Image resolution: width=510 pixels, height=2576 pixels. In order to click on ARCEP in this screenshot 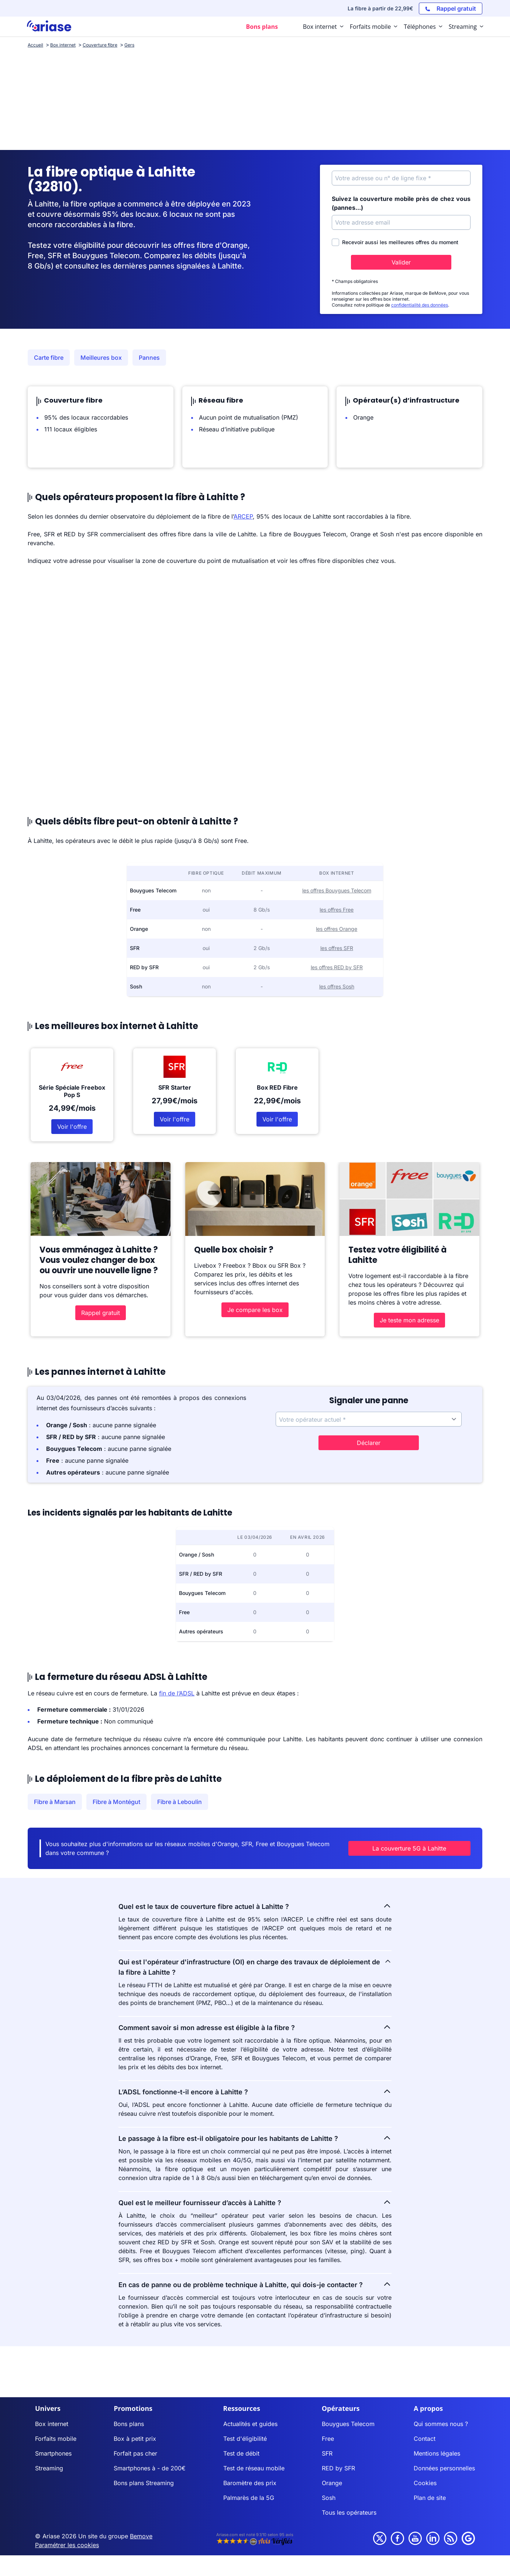, I will do `click(243, 516)`.